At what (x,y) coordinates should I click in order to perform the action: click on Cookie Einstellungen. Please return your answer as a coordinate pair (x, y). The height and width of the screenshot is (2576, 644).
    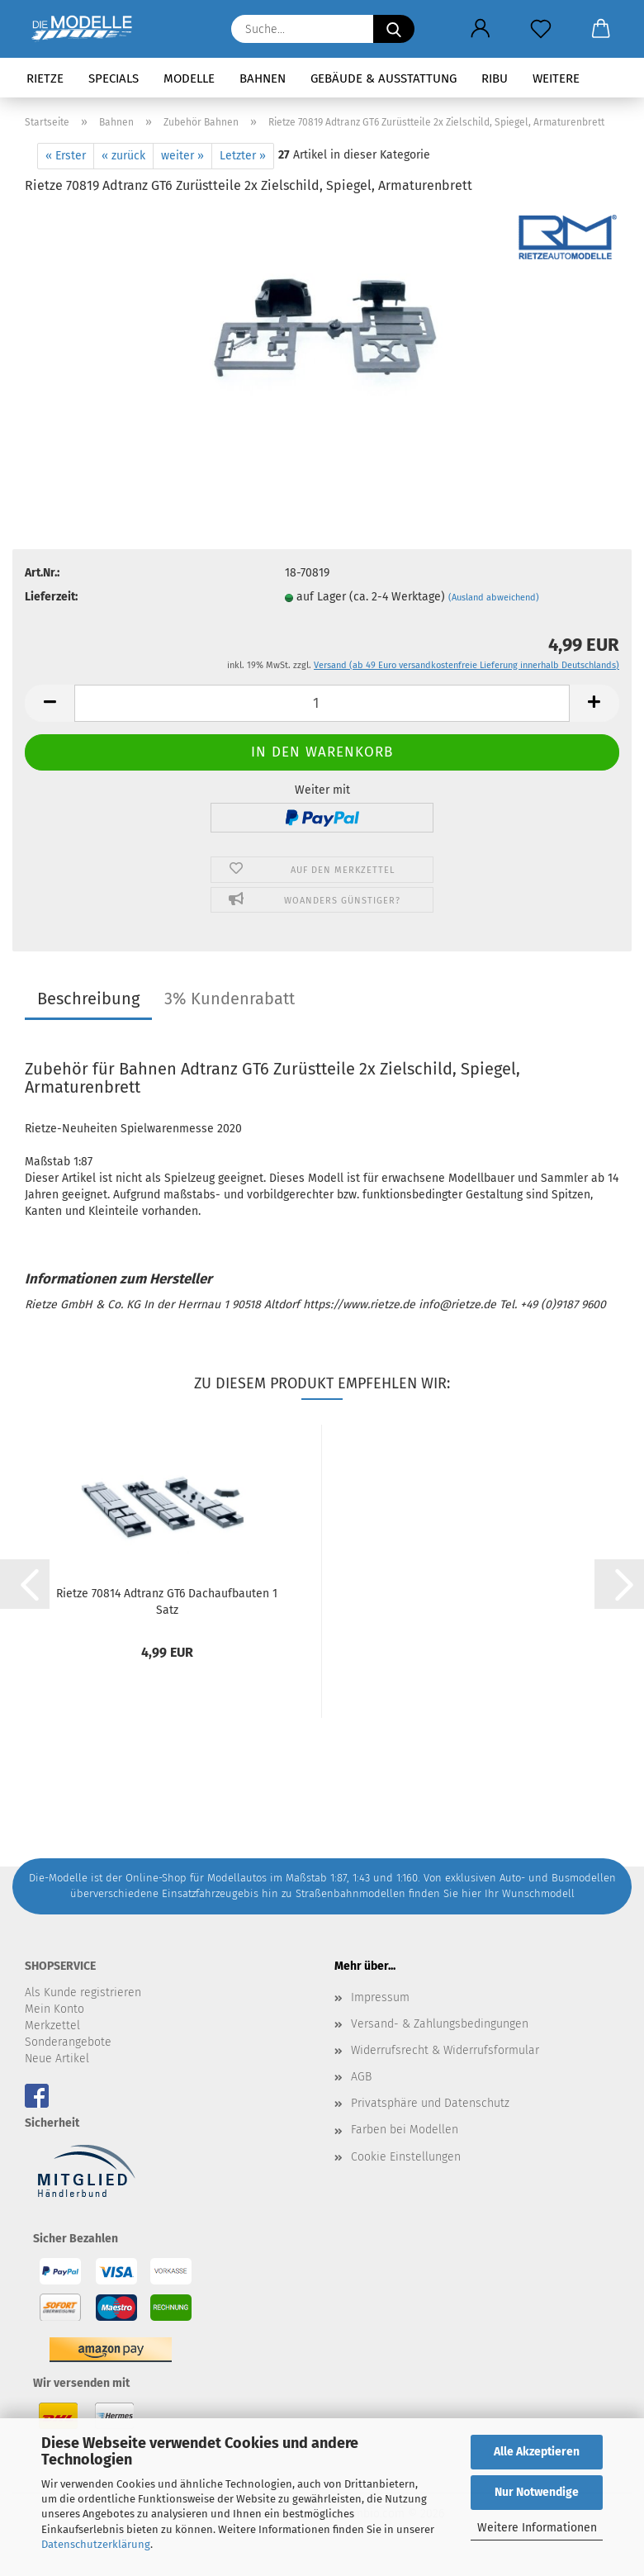
    Looking at the image, I should click on (406, 2157).